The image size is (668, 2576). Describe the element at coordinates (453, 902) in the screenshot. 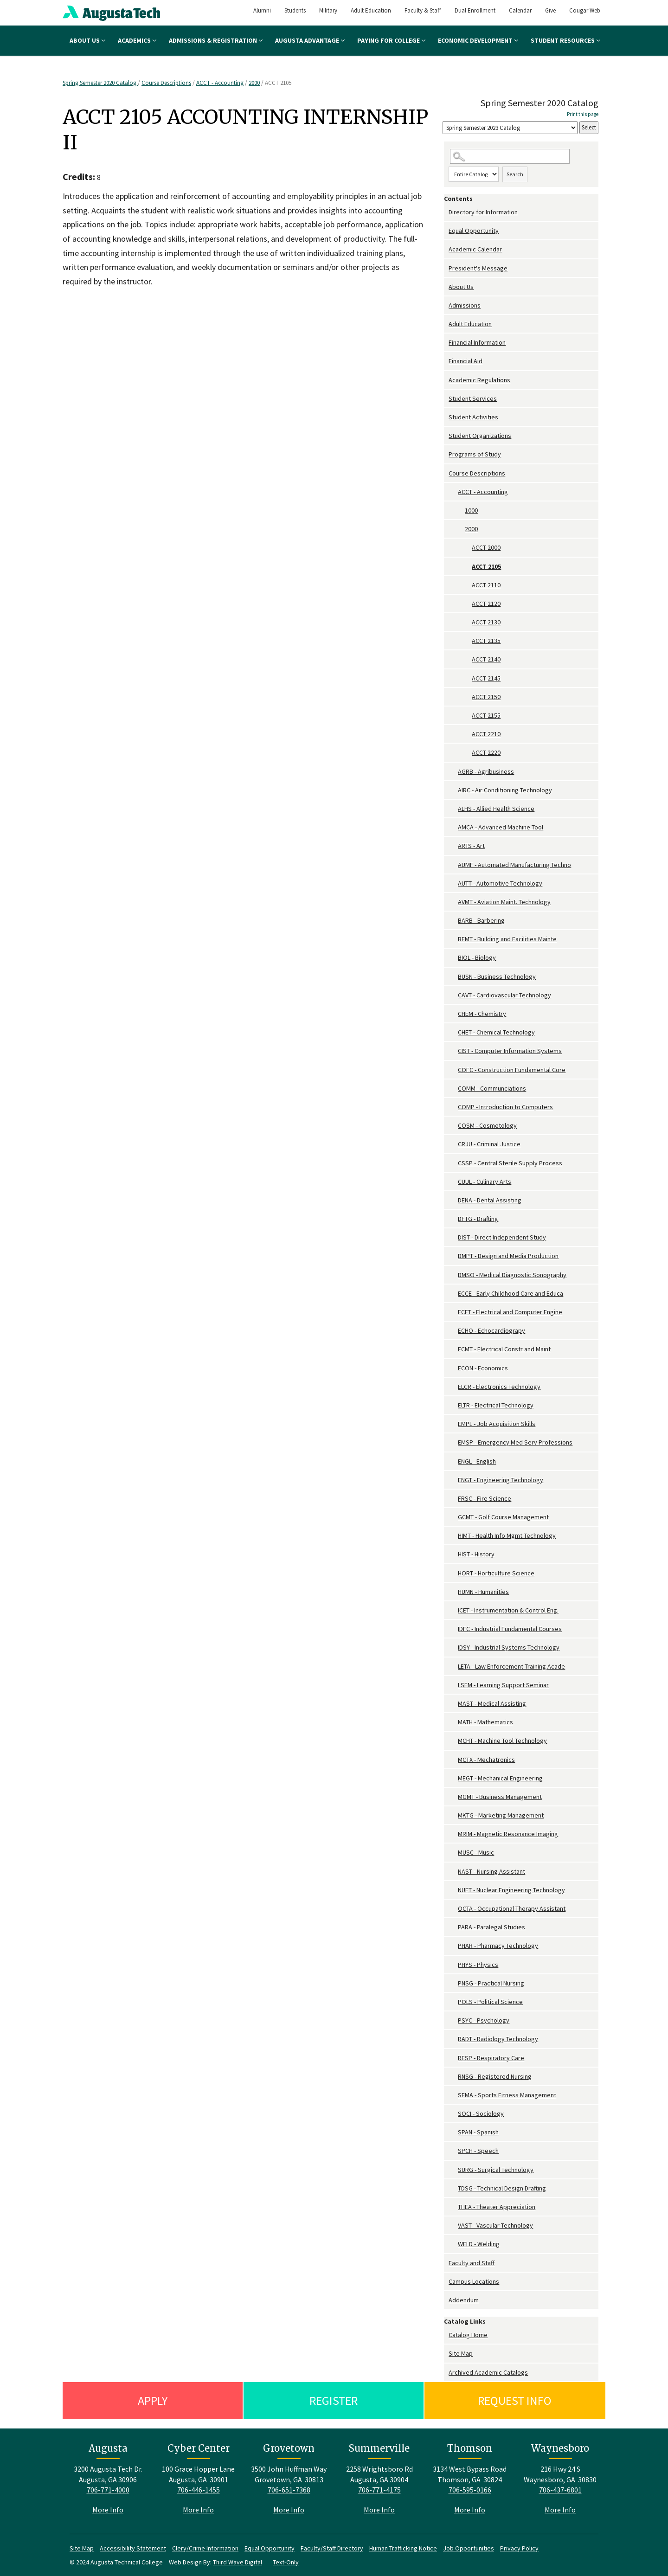

I see `[Show More of AVMT - Aviation Maint. Technology]` at that location.